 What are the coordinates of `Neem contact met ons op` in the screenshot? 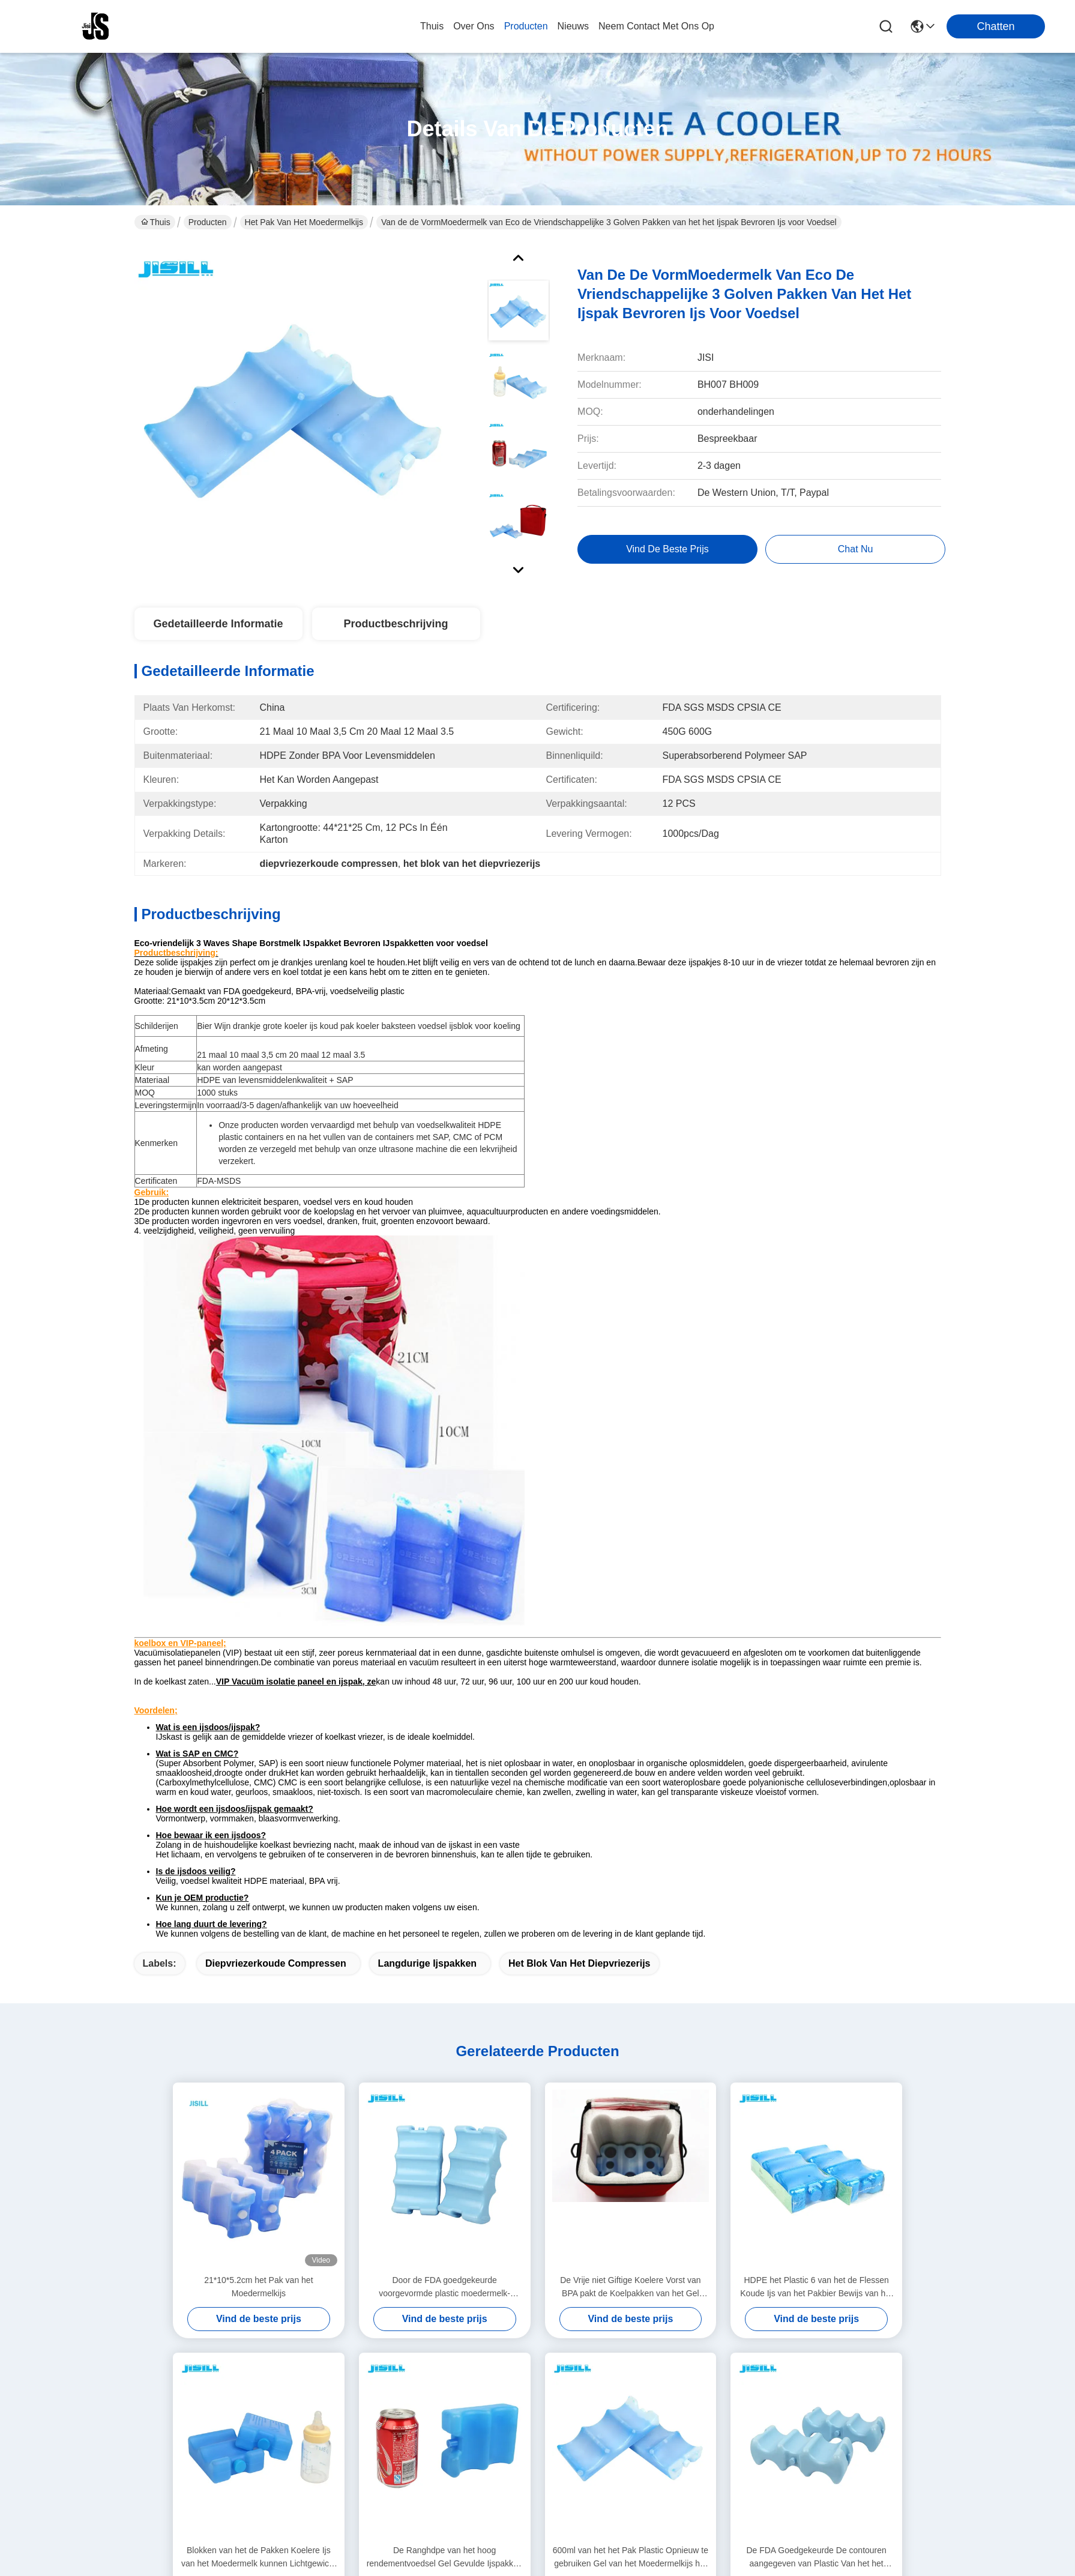 It's located at (379, 2431).